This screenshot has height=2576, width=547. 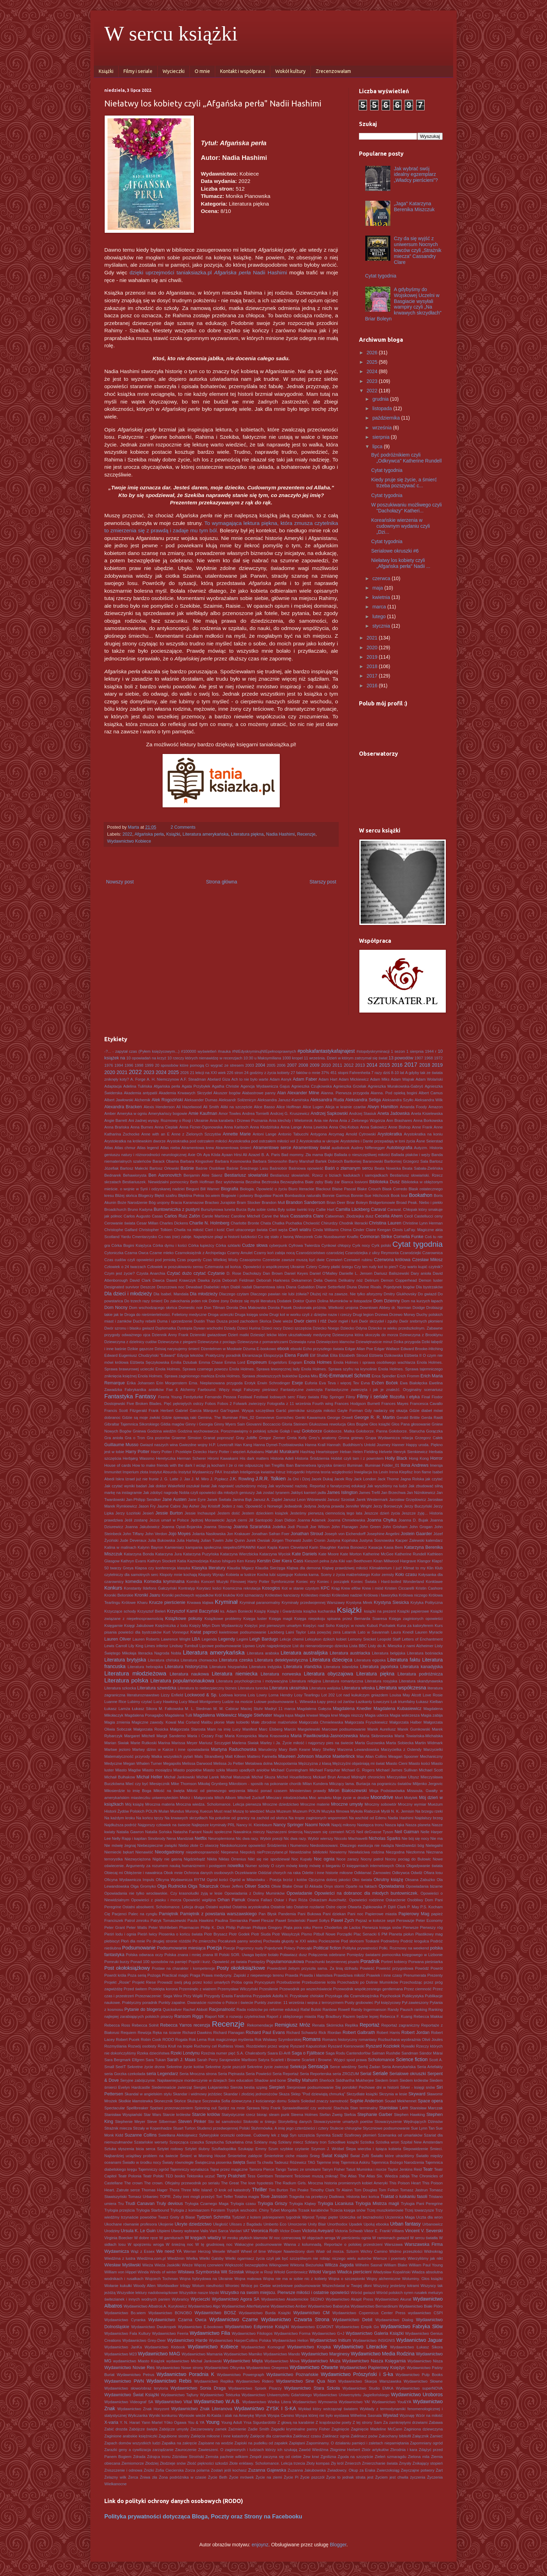 What do you see at coordinates (262, 2347) in the screenshot?
I see `Wydawnictwo Komograf` at bounding box center [262, 2347].